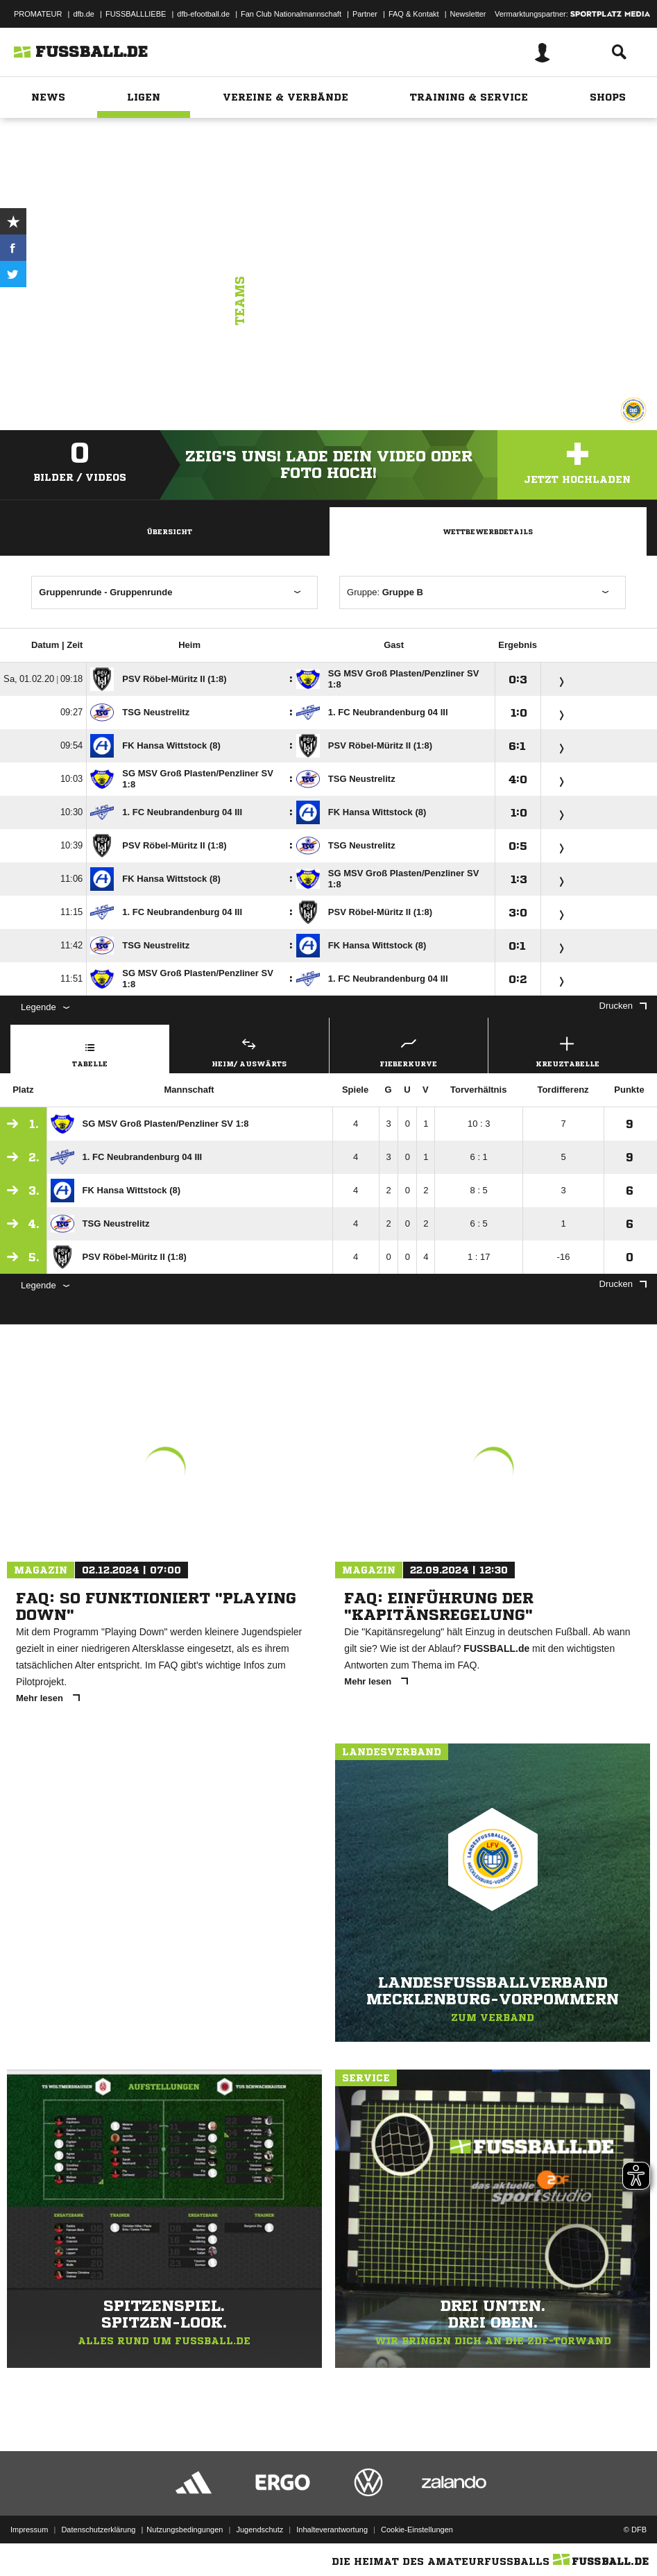 The height and width of the screenshot is (2576, 657). What do you see at coordinates (38, 14) in the screenshot?
I see `PROMATEUR` at bounding box center [38, 14].